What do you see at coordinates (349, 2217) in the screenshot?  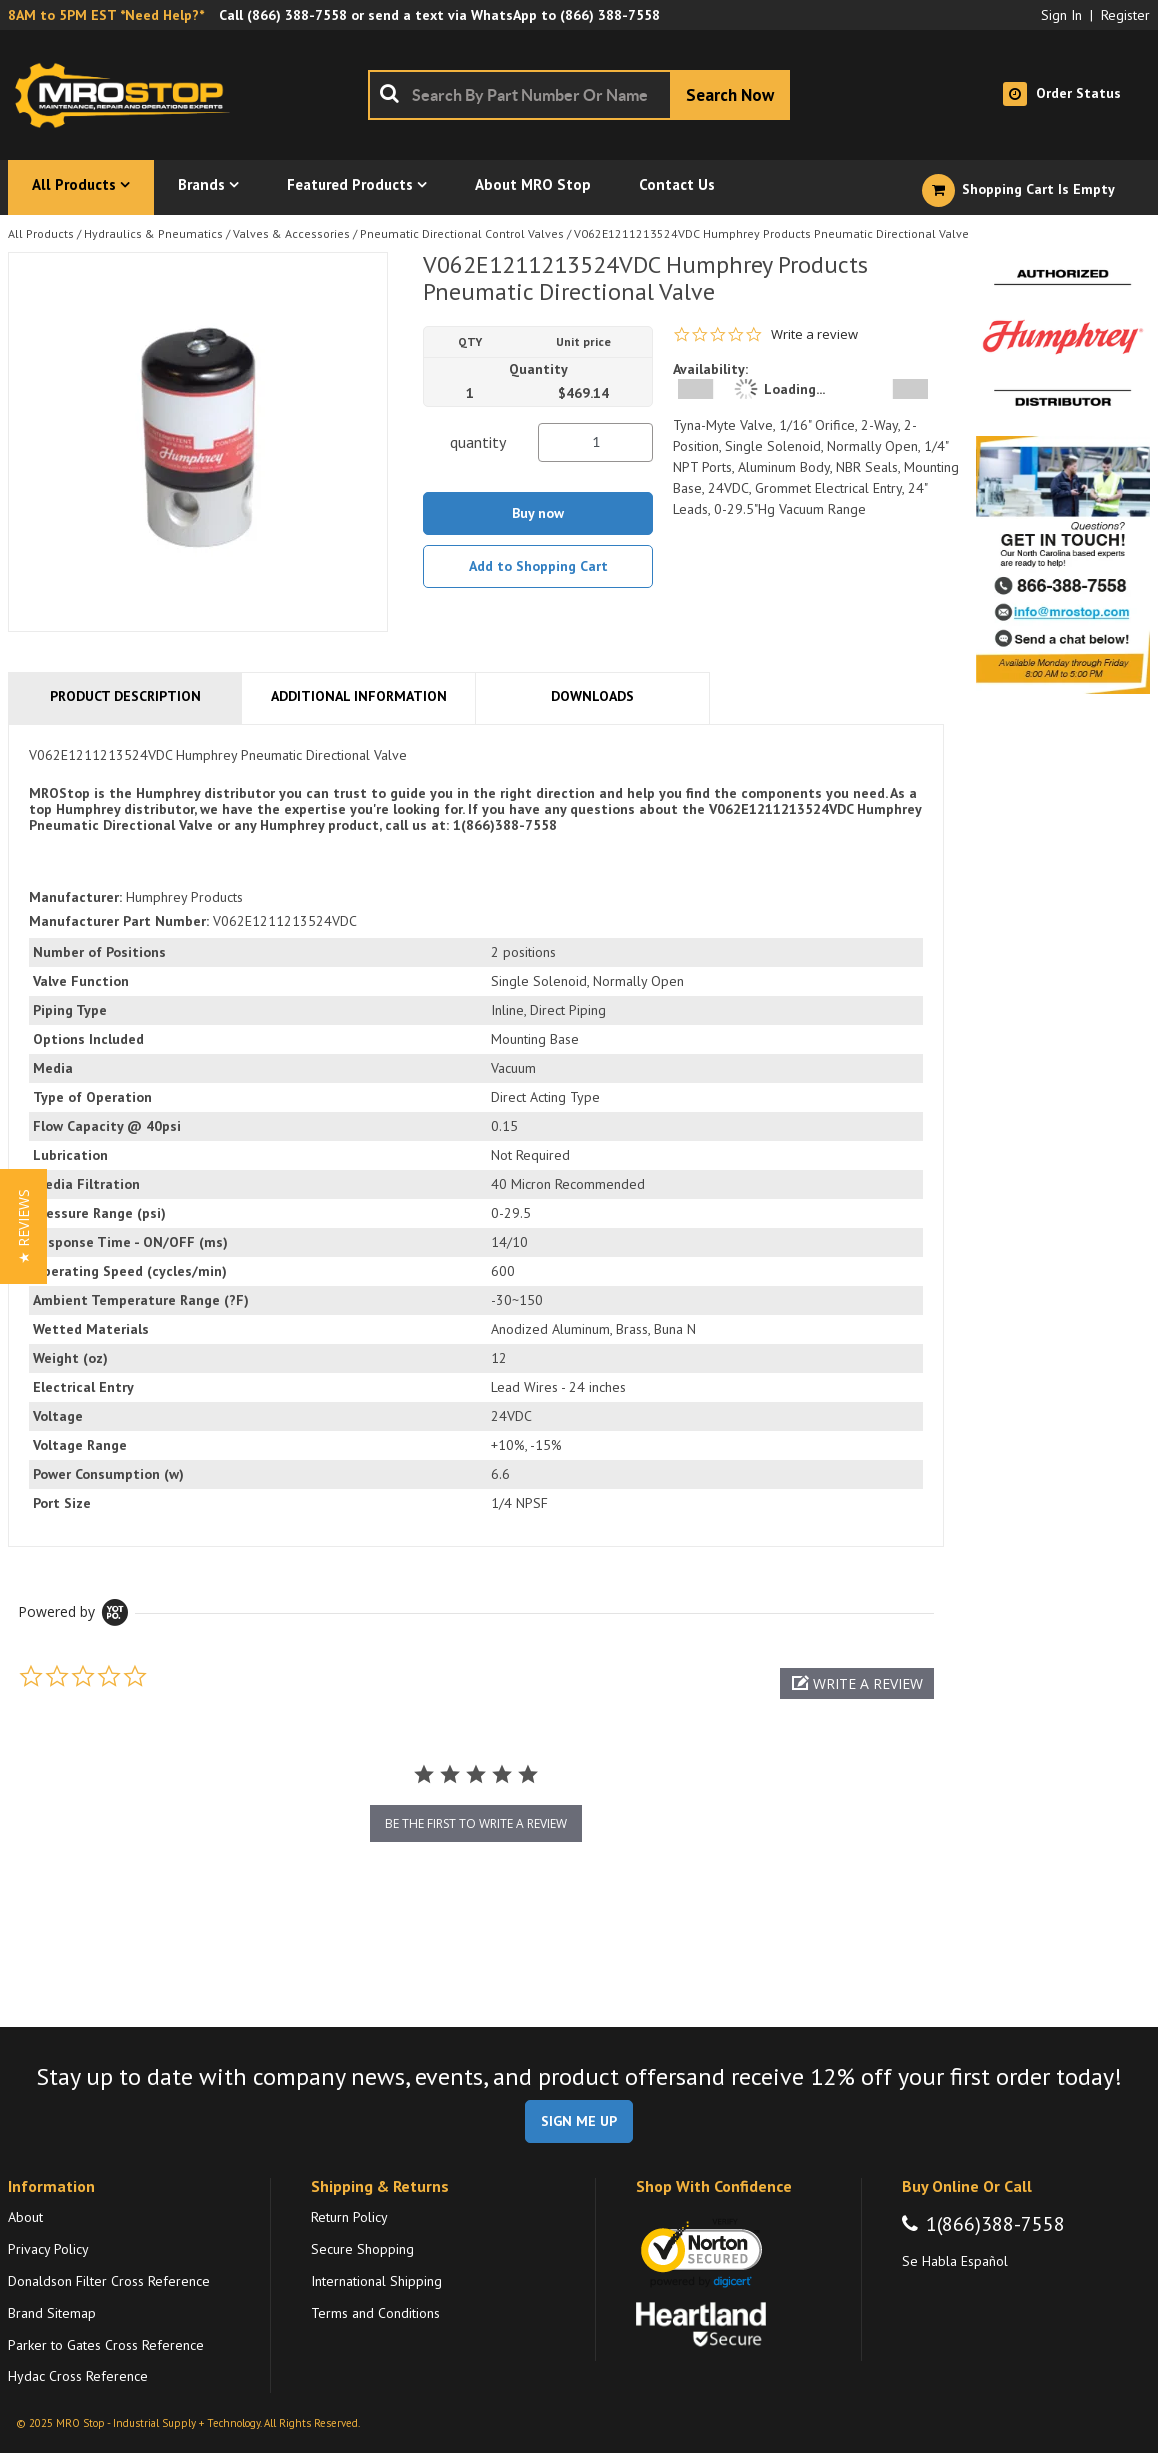 I see `Return Policy` at bounding box center [349, 2217].